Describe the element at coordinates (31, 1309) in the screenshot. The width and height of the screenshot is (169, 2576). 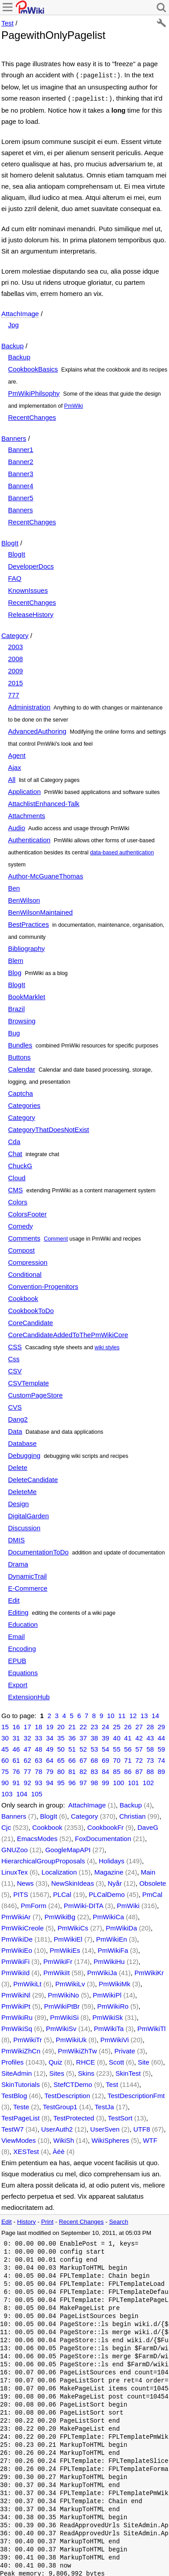
I see `CookbookToDo` at that location.